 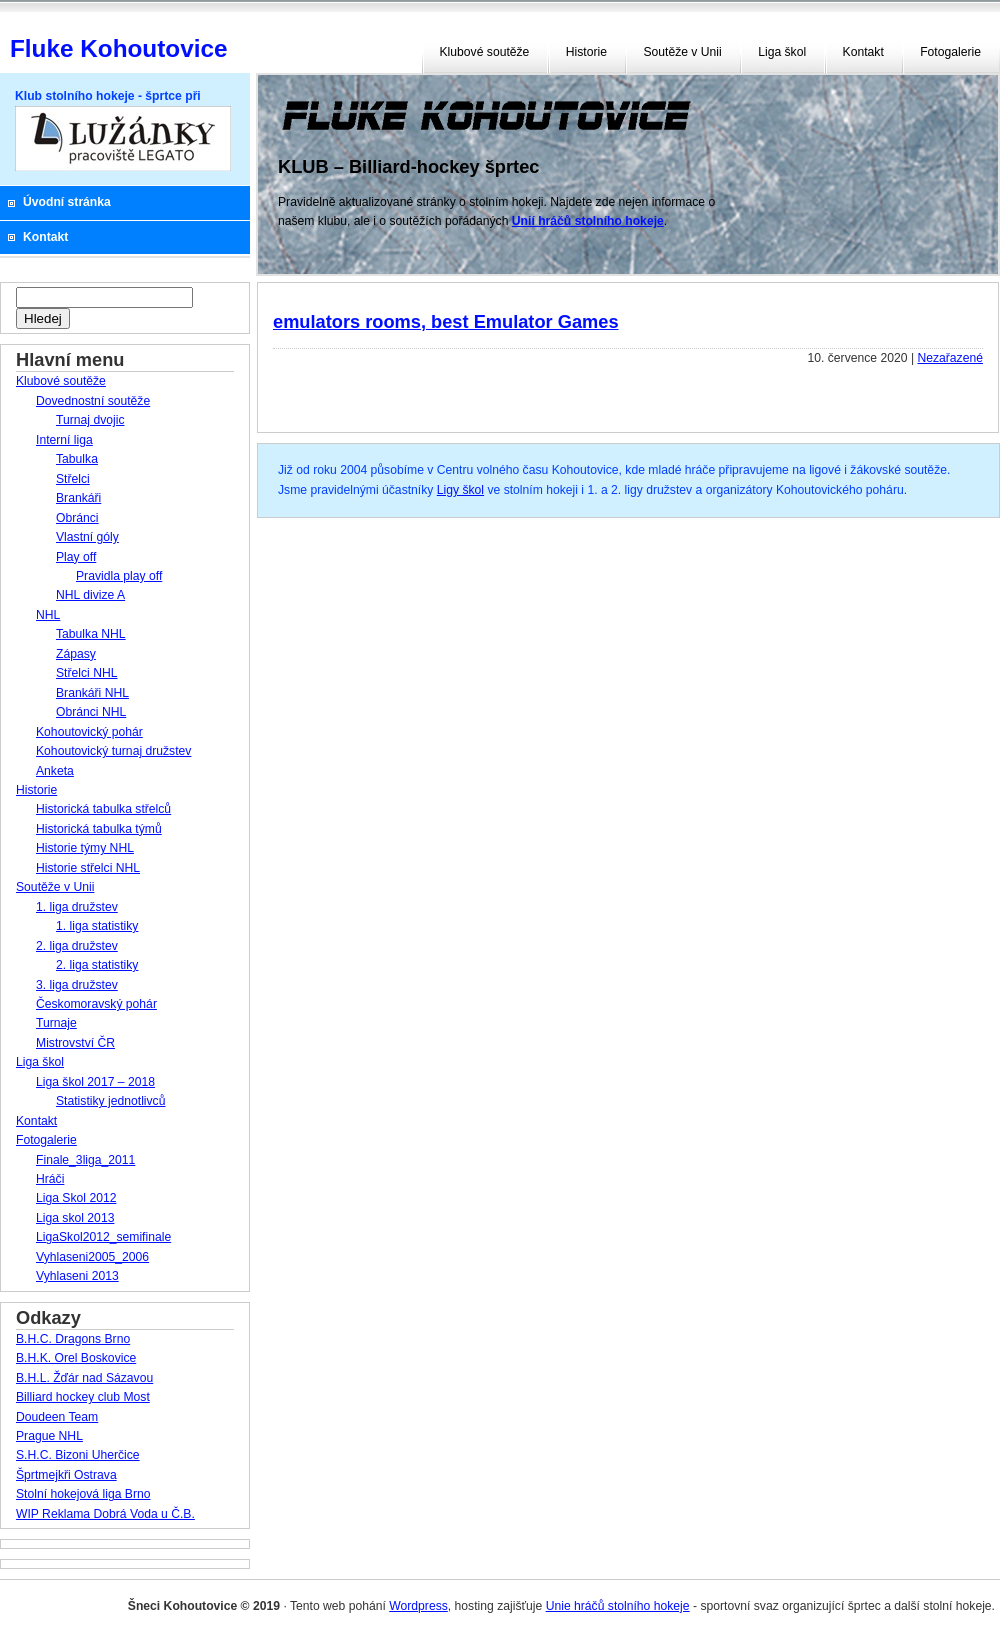 What do you see at coordinates (73, 1339) in the screenshot?
I see `B.H.C. Dragons Brno` at bounding box center [73, 1339].